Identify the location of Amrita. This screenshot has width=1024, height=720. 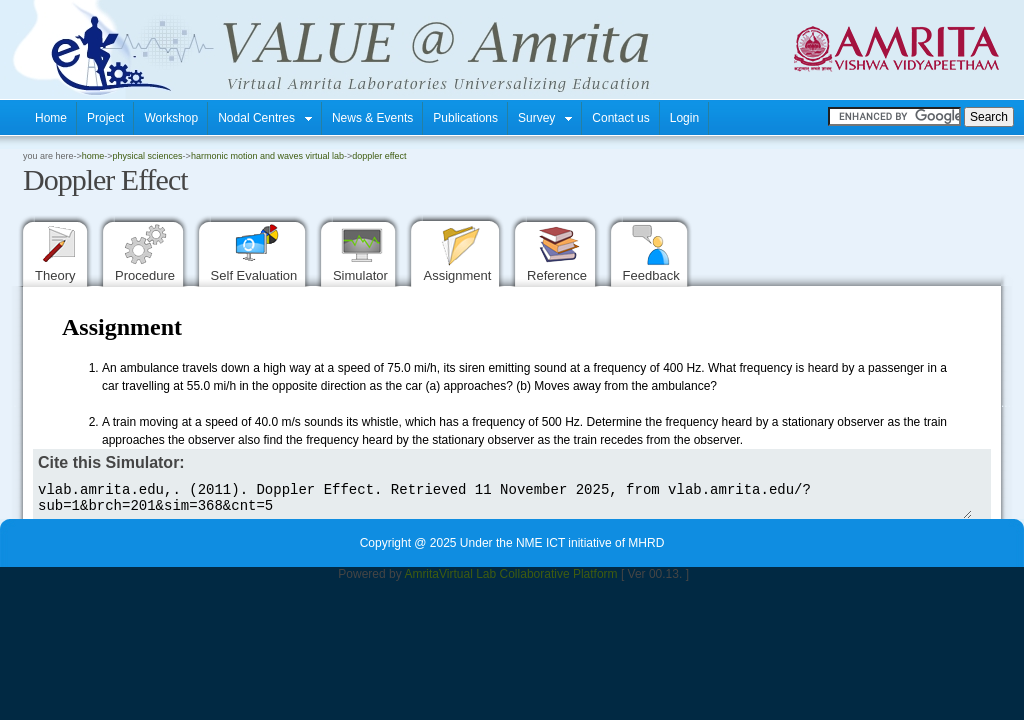
(421, 580).